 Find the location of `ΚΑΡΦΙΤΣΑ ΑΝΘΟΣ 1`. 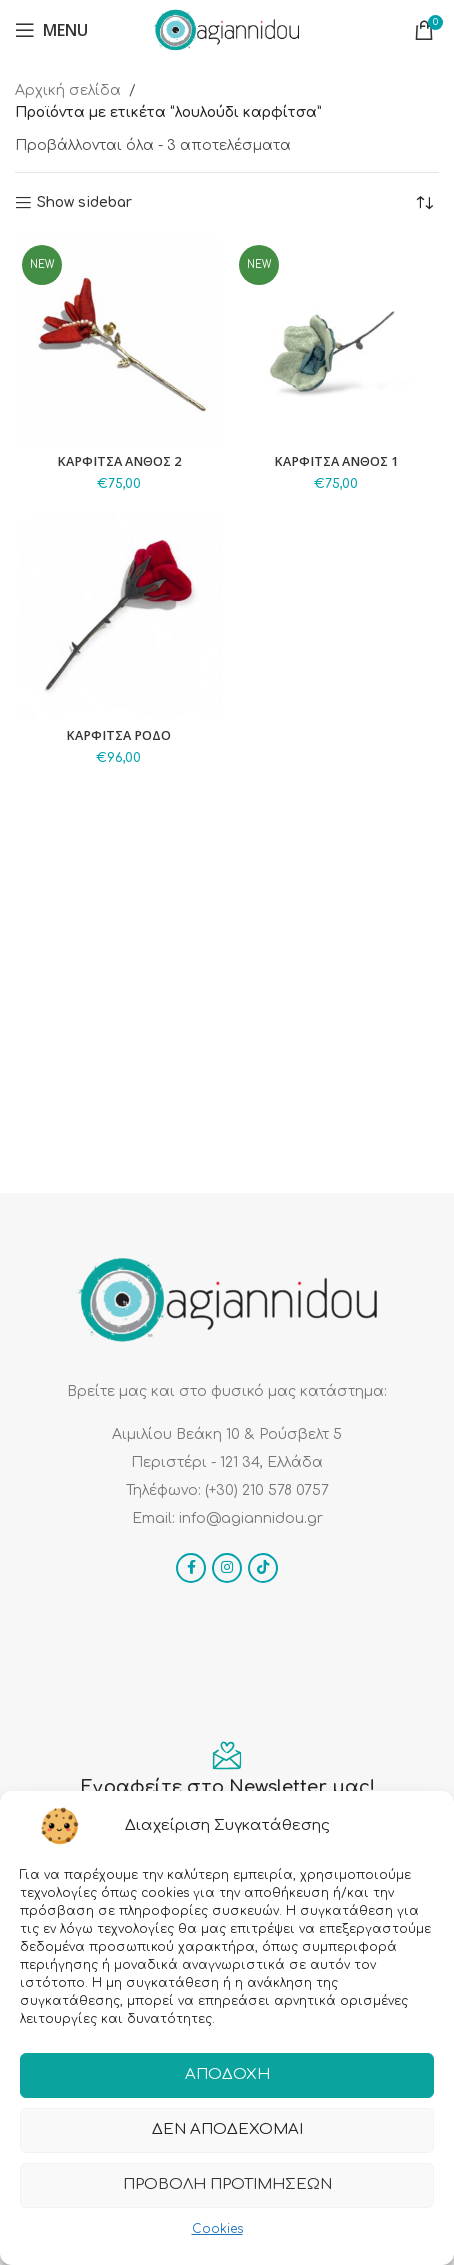

ΚΑΡΦΙΤΣΑ ΑΝΘΟΣ 1 is located at coordinates (336, 461).